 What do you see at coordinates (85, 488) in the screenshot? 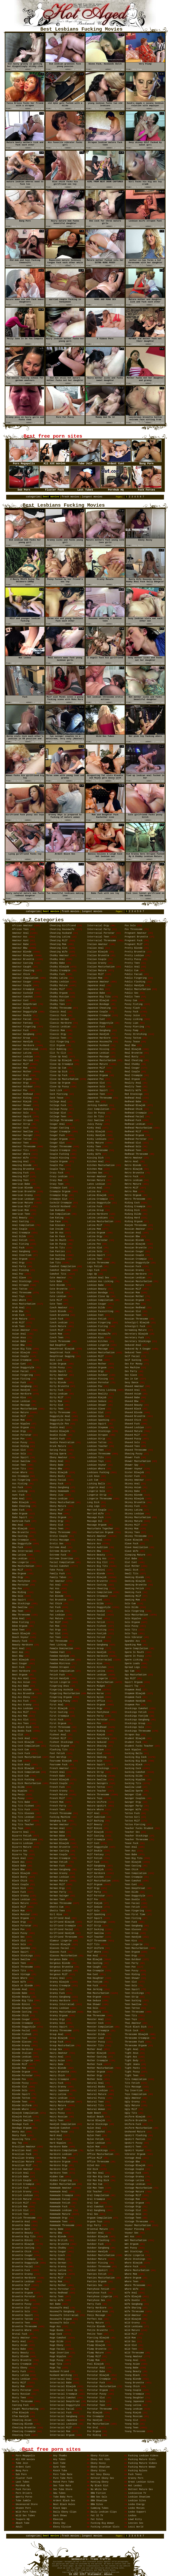
I see `Last Tubes` at bounding box center [85, 488].